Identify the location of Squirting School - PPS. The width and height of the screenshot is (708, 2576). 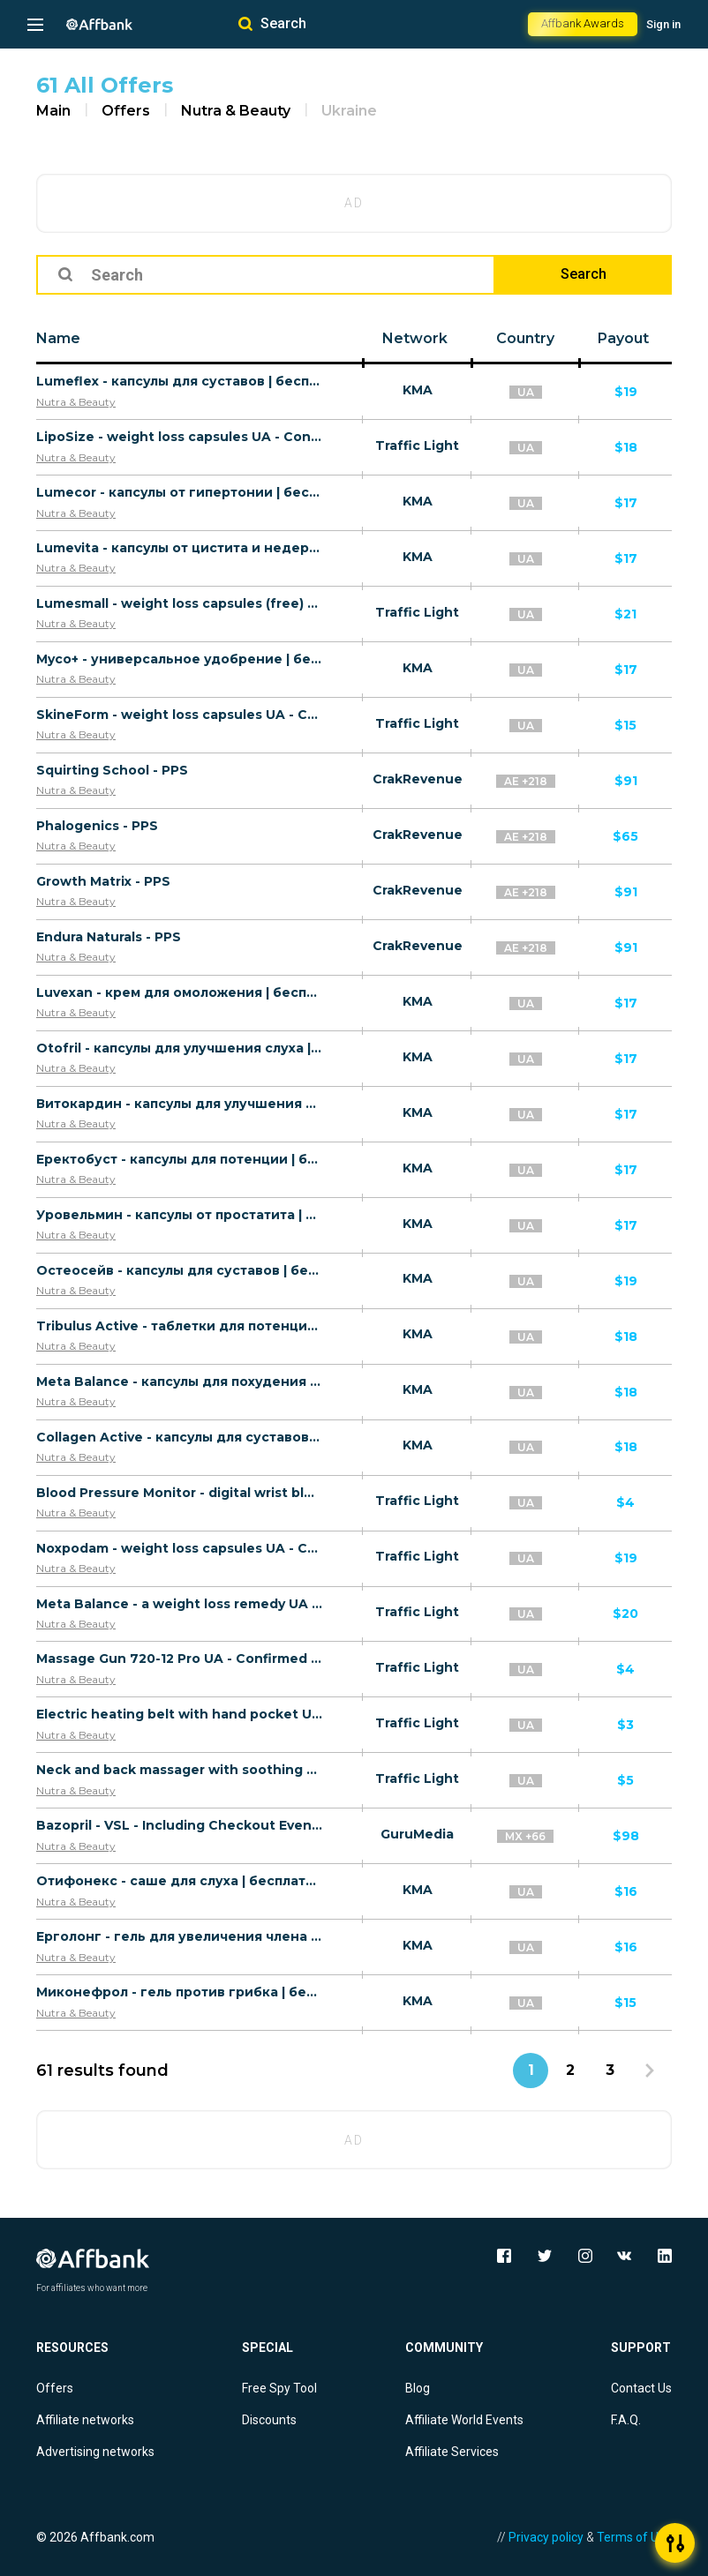
(112, 770).